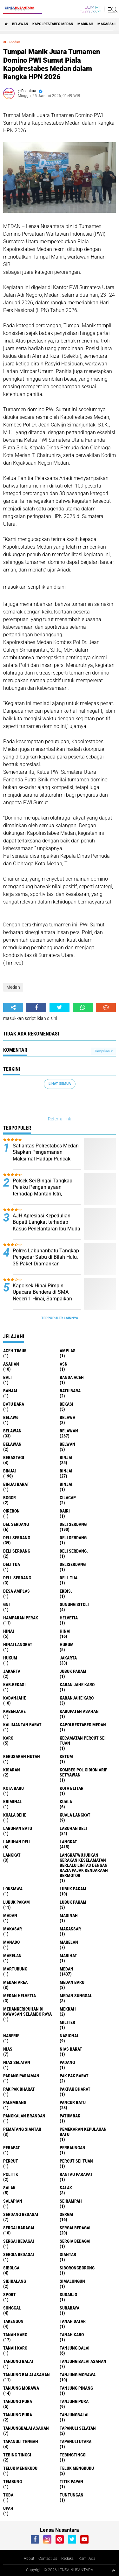 The width and height of the screenshot is (119, 2576). I want to click on karo, so click(8, 1738).